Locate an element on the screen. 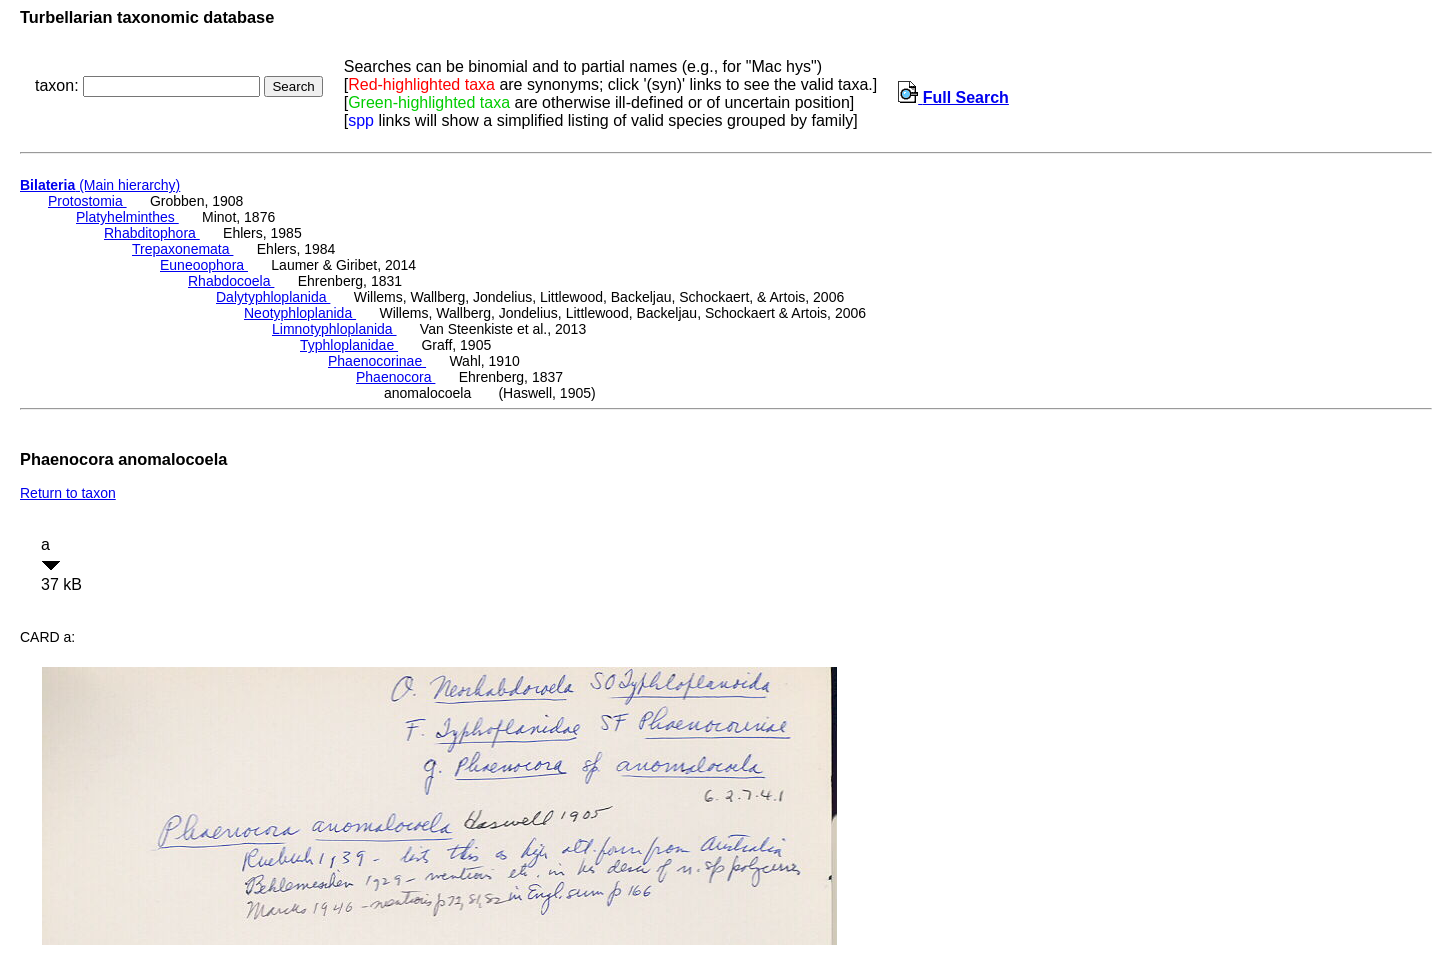 The width and height of the screenshot is (1440, 953). Phaenocora is located at coordinates (395, 377).